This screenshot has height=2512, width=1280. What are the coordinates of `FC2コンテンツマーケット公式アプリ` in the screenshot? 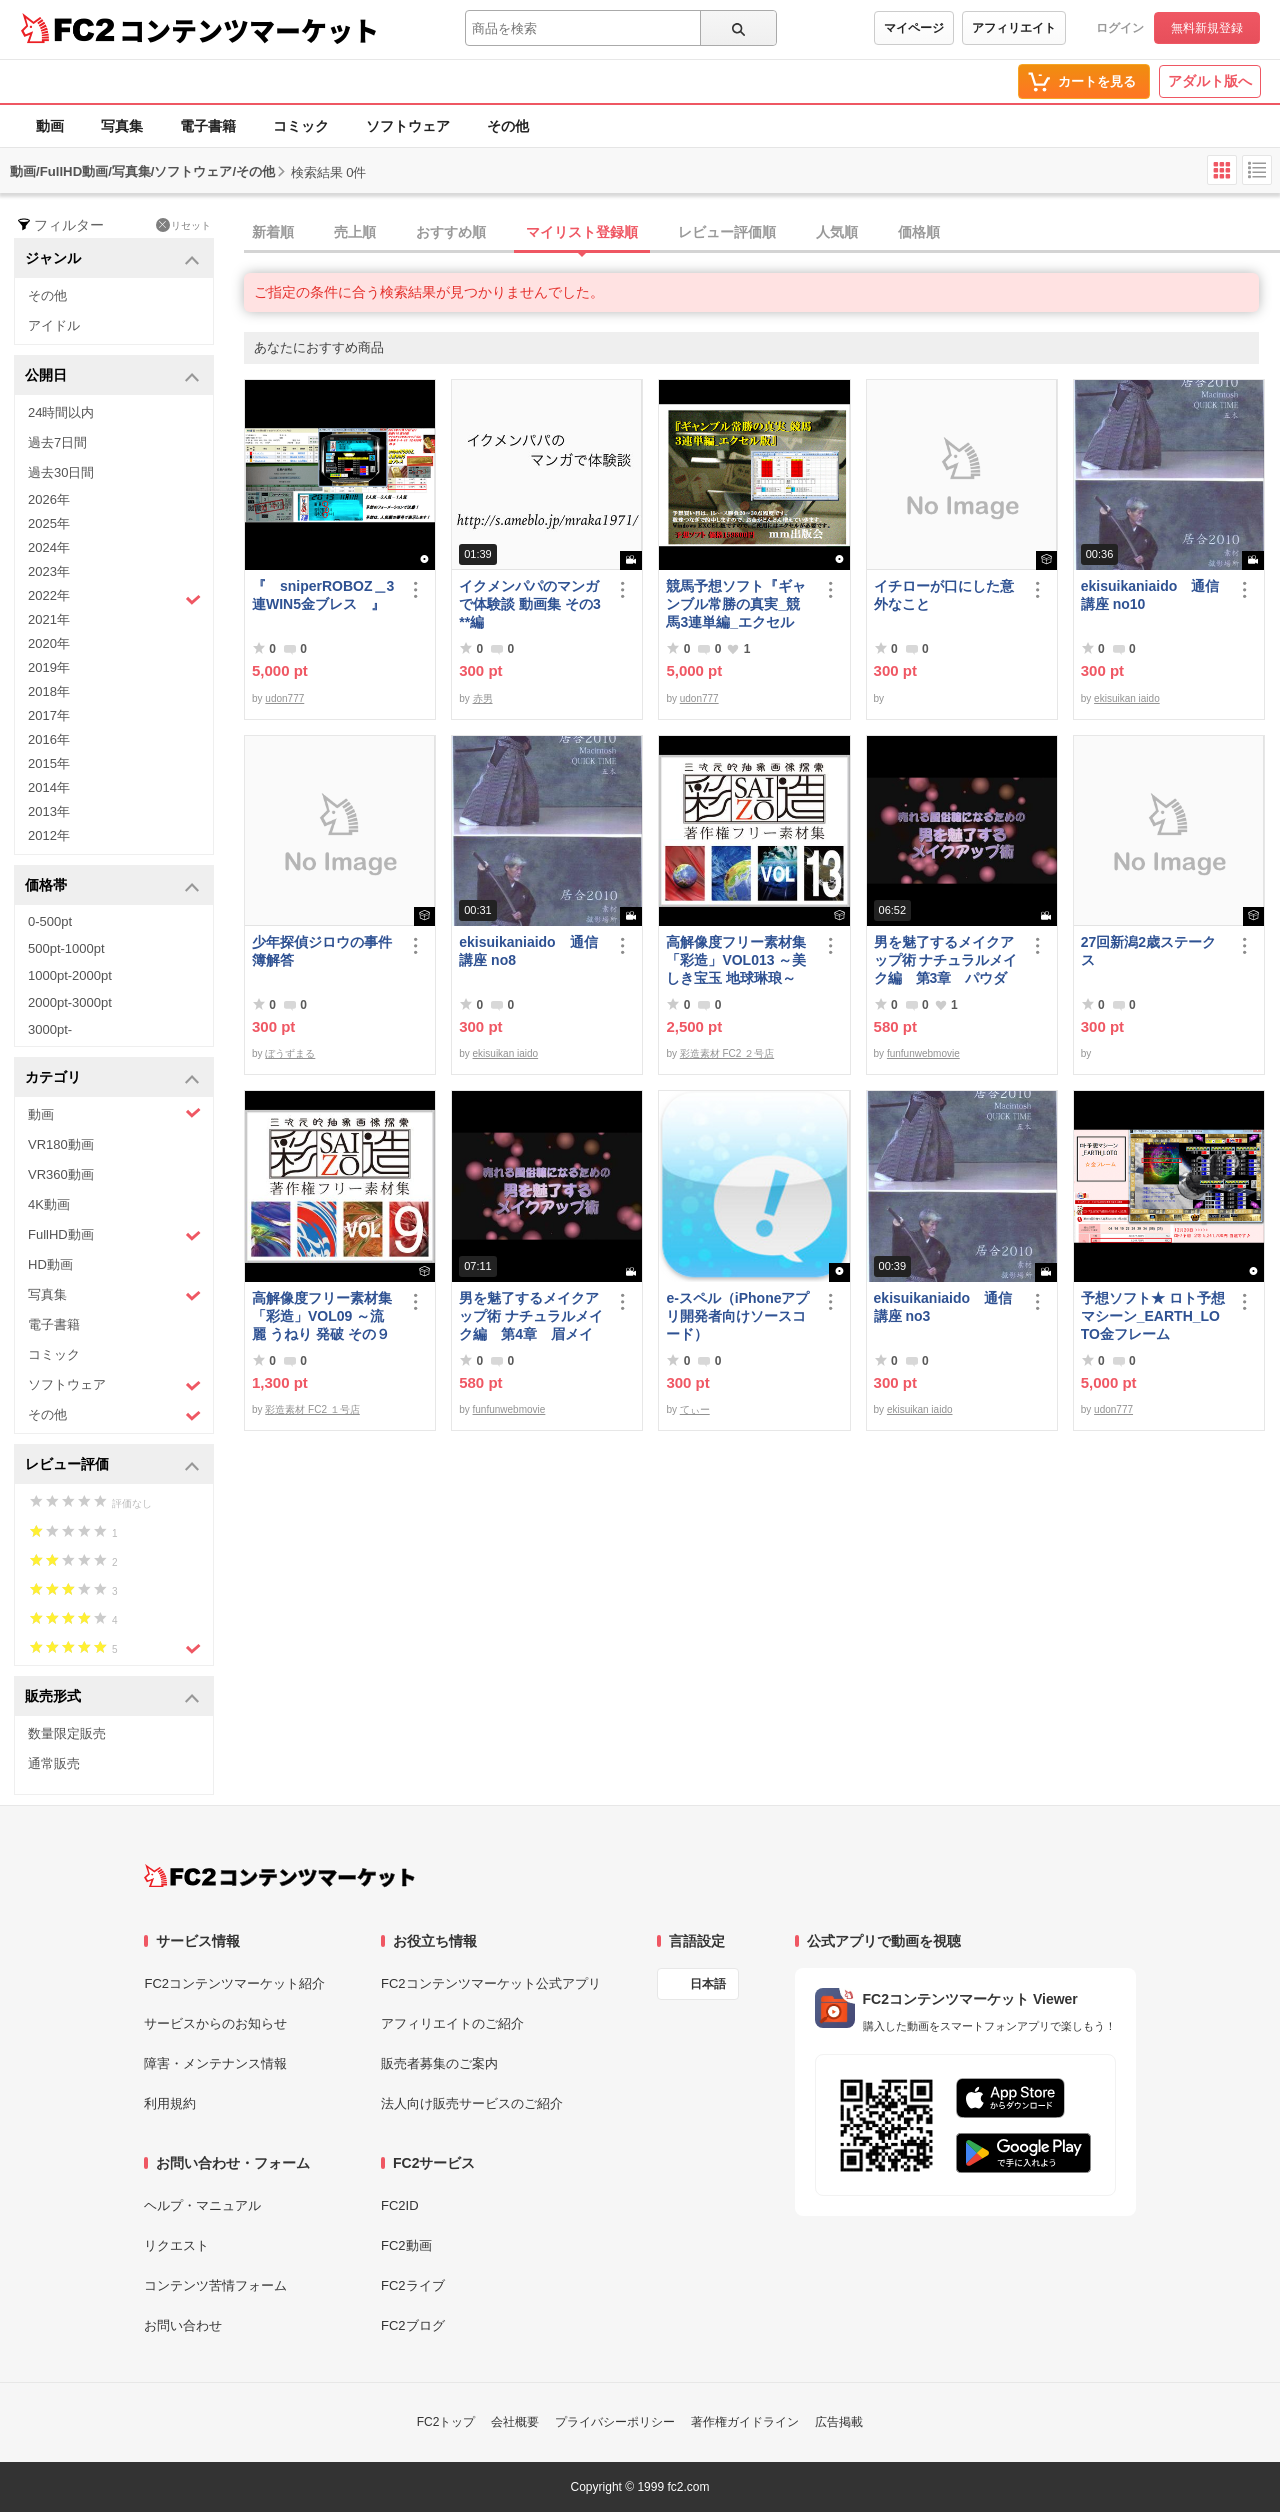 It's located at (491, 1983).